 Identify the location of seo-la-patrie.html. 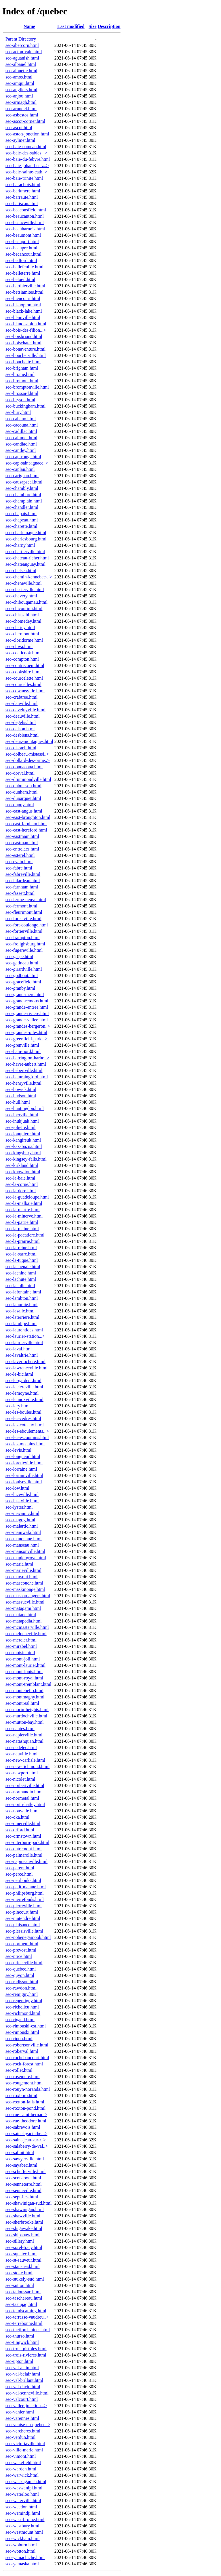
(21, 1222).